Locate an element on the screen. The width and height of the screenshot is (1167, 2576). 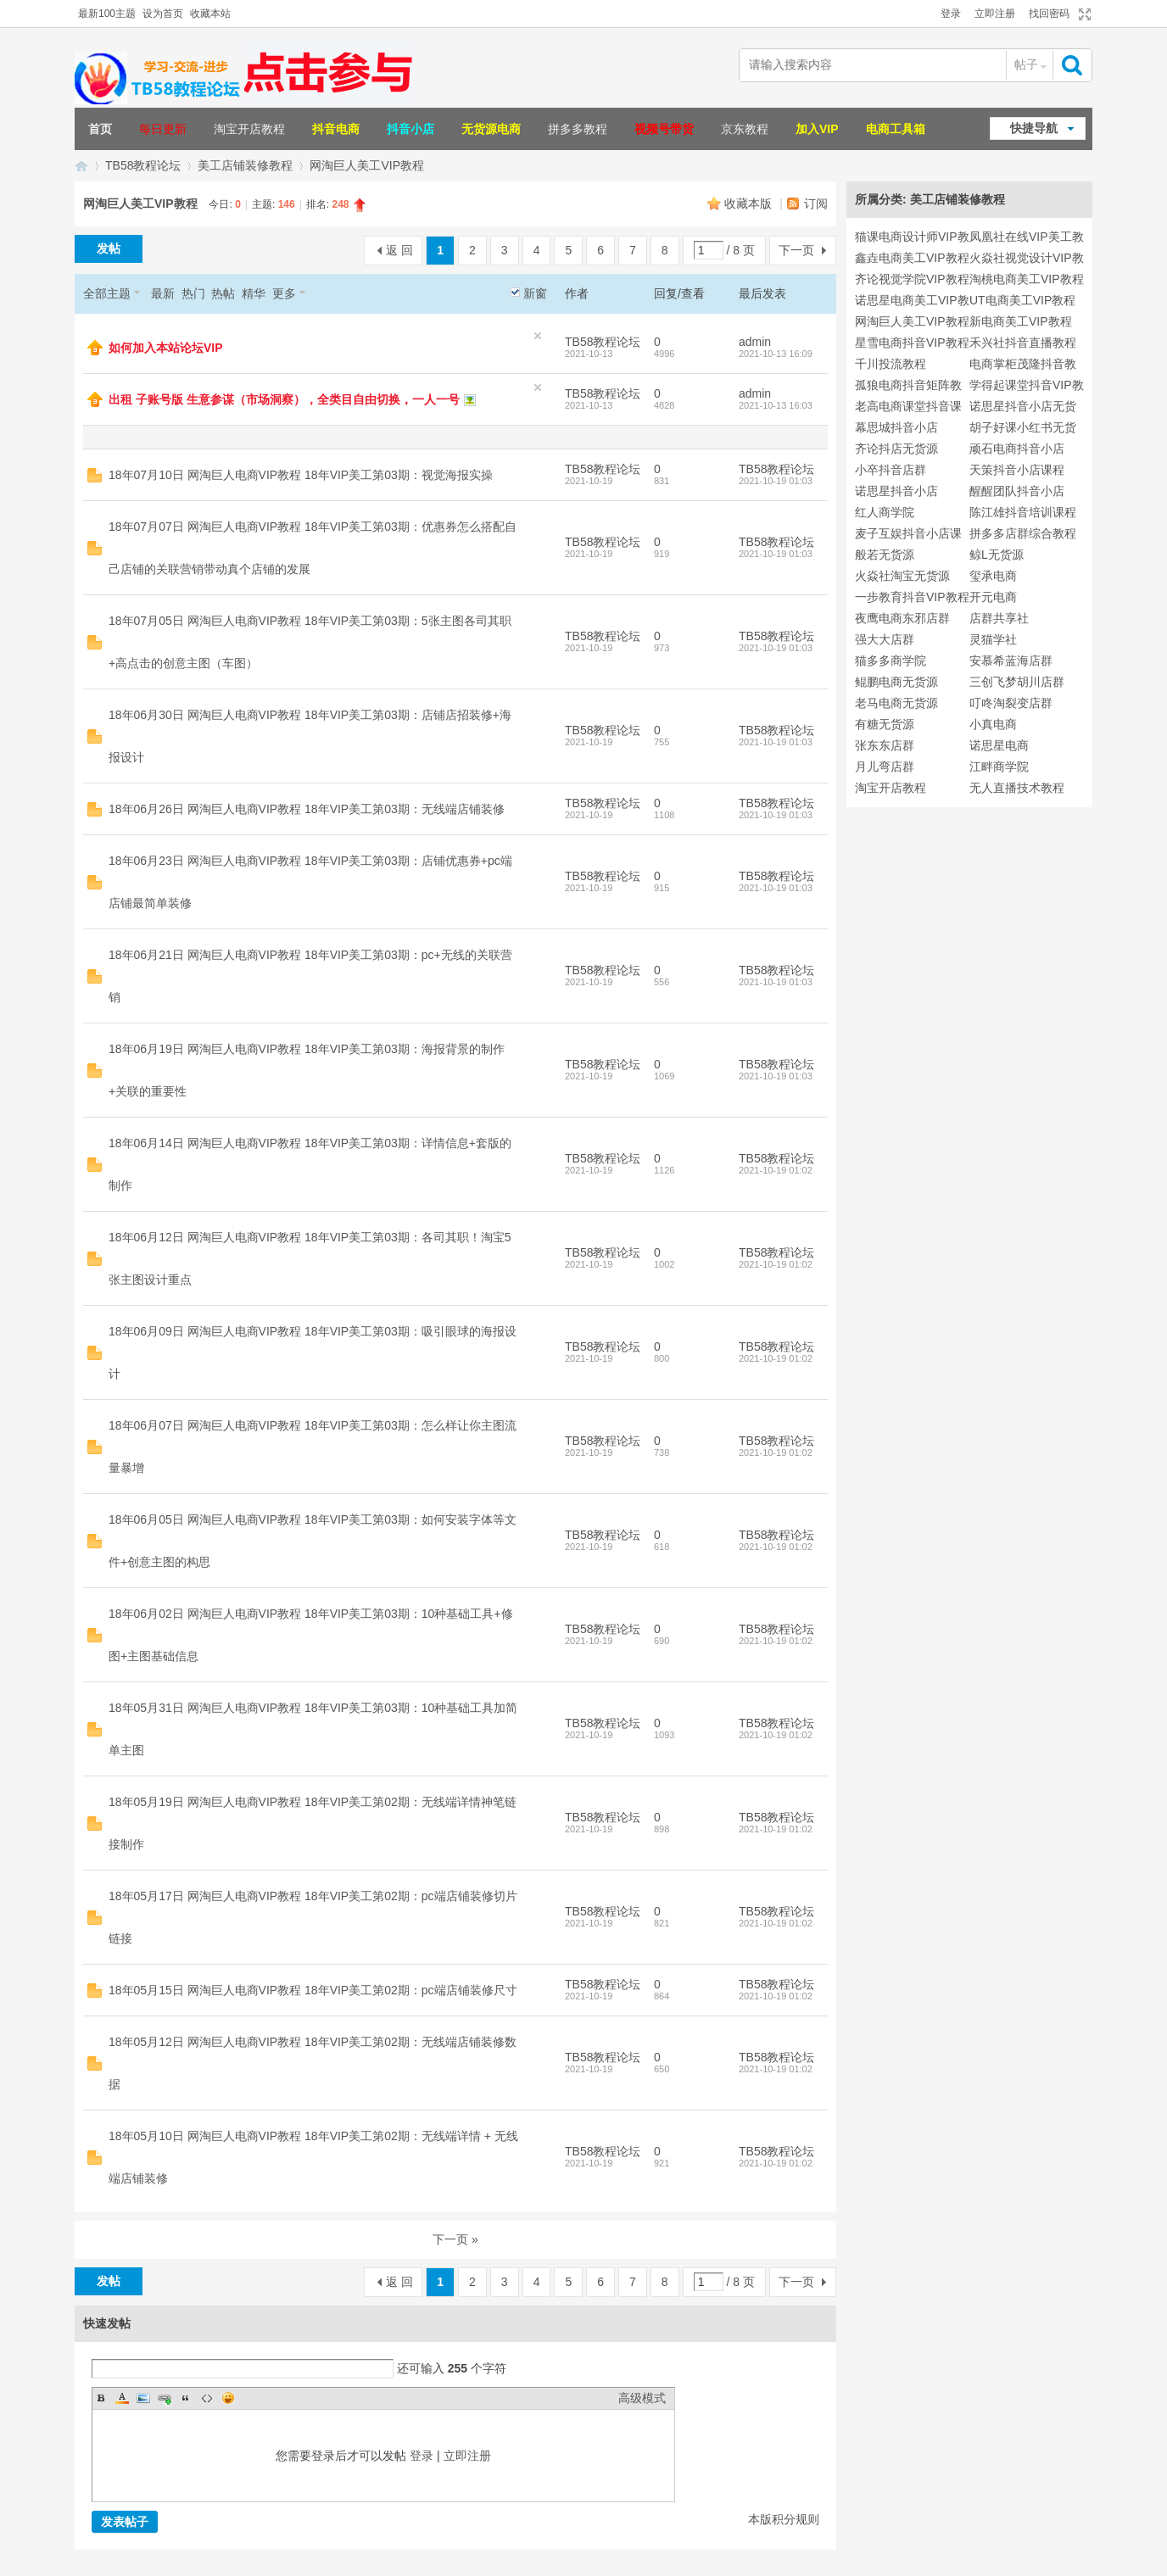
鑫垚电商美工VIP教程 is located at coordinates (912, 258).